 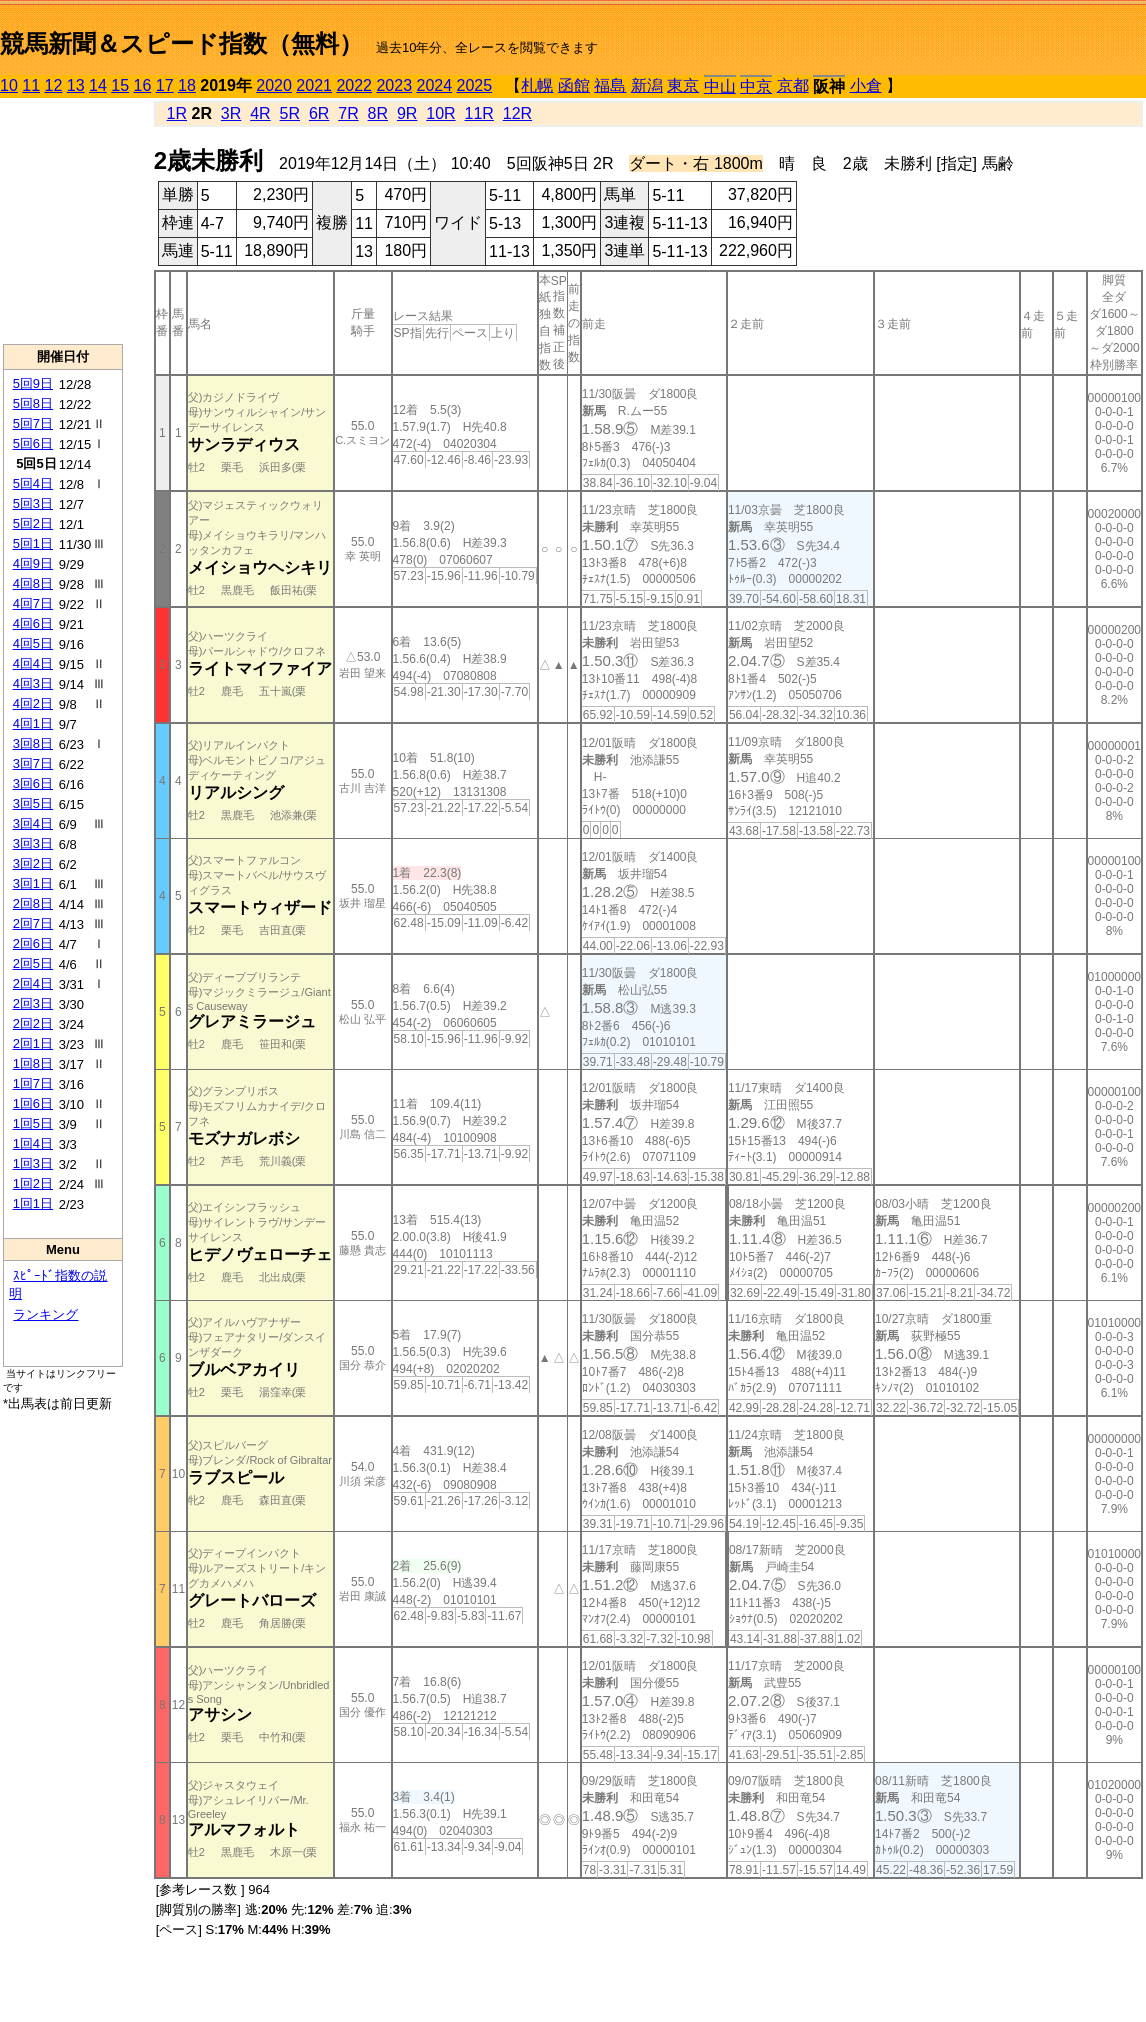 I want to click on 4回2日, so click(x=33, y=703).